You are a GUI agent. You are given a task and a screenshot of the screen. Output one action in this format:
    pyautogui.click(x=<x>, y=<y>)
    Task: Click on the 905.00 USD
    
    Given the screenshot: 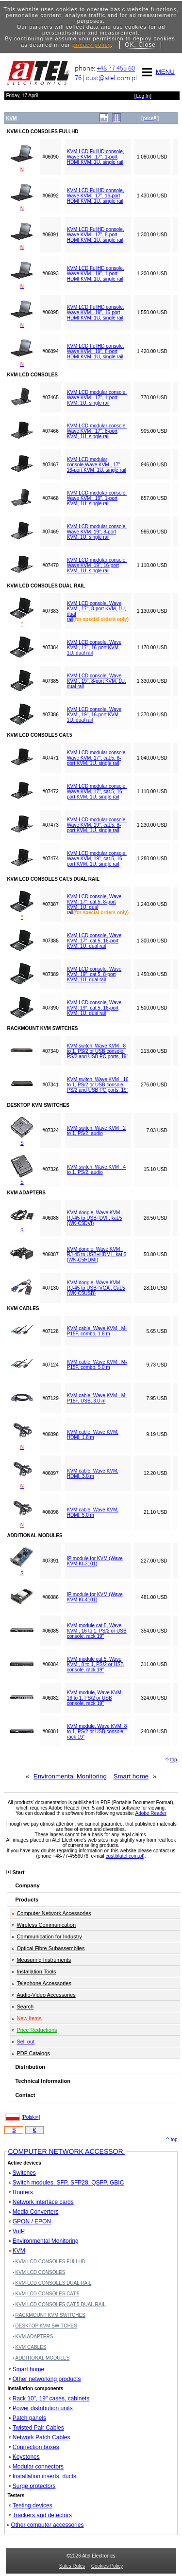 What is the action you would take?
    pyautogui.click(x=154, y=431)
    